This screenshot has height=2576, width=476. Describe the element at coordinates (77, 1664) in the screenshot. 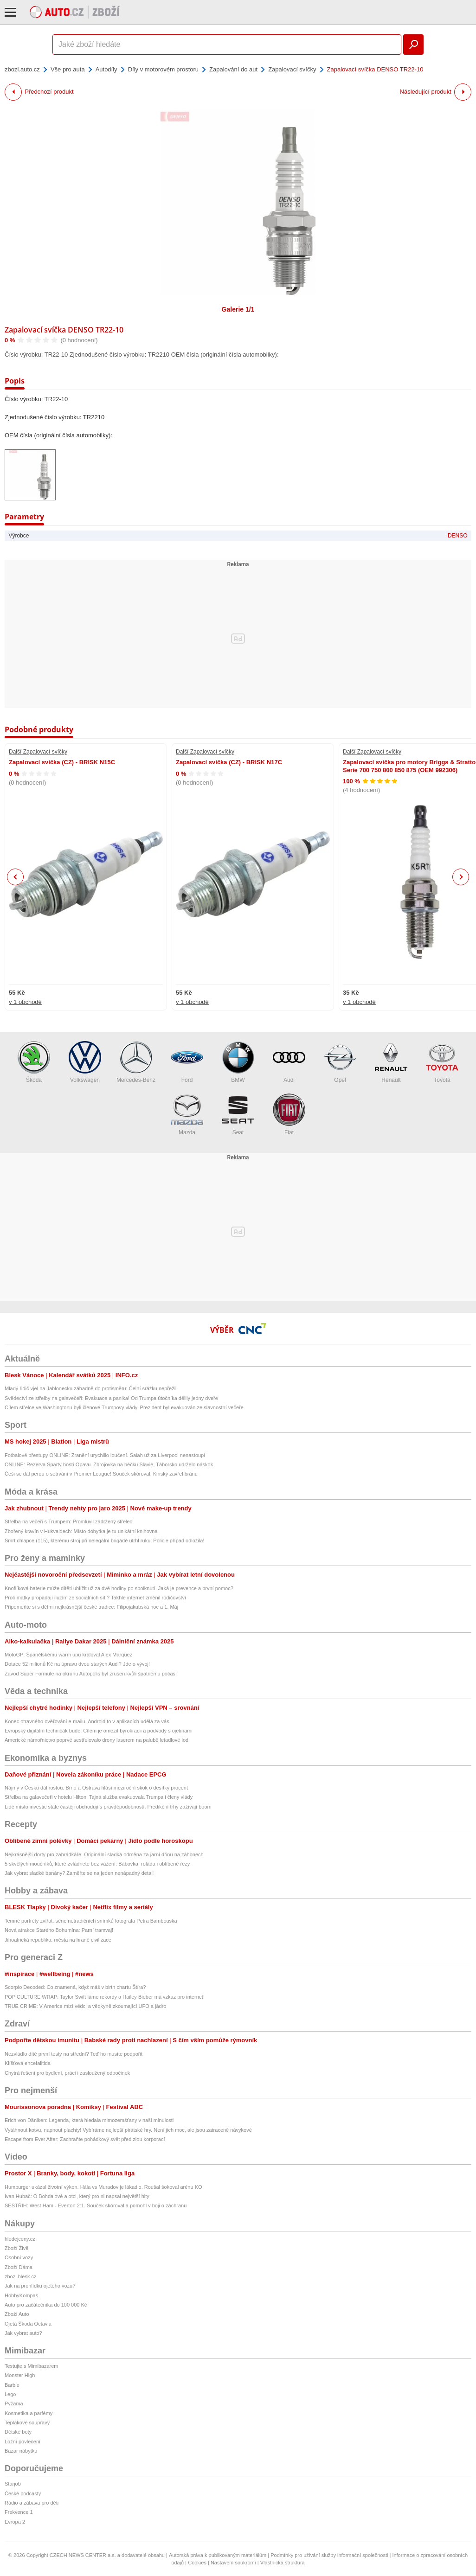

I see `Dotace 52 milionů Kč na úpravu dvou starých Audi? Jde o vývoj!` at that location.